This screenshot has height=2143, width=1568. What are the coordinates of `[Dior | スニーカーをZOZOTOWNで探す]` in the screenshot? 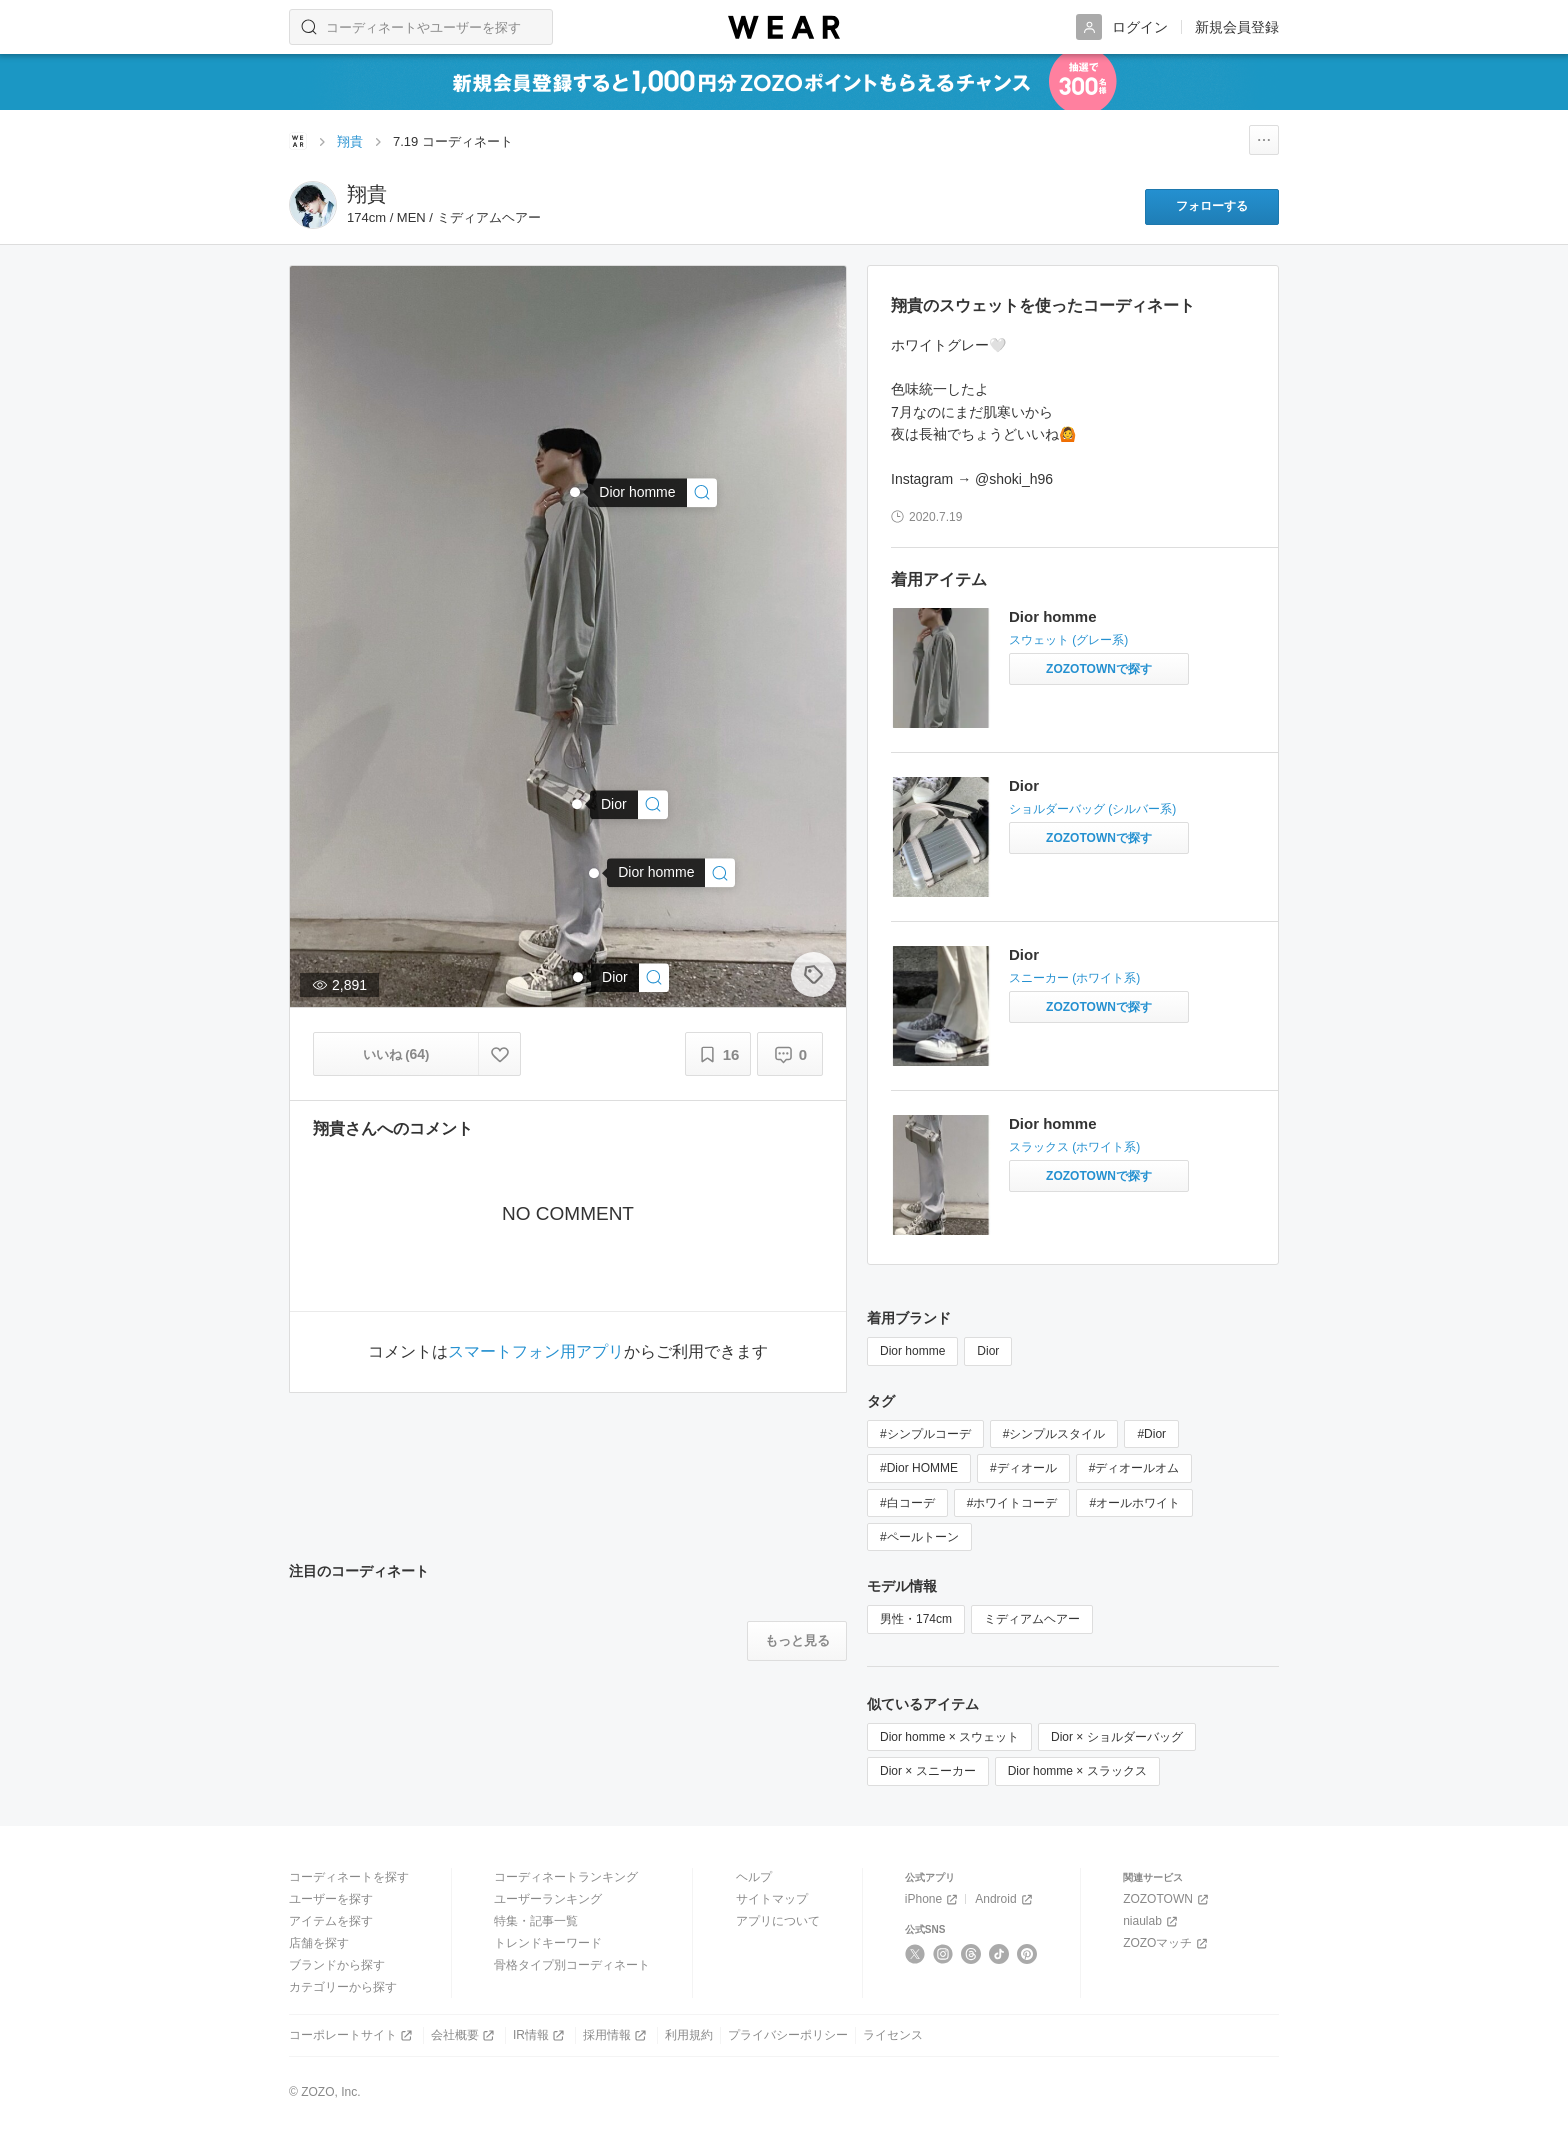 It's located at (1099, 1007).